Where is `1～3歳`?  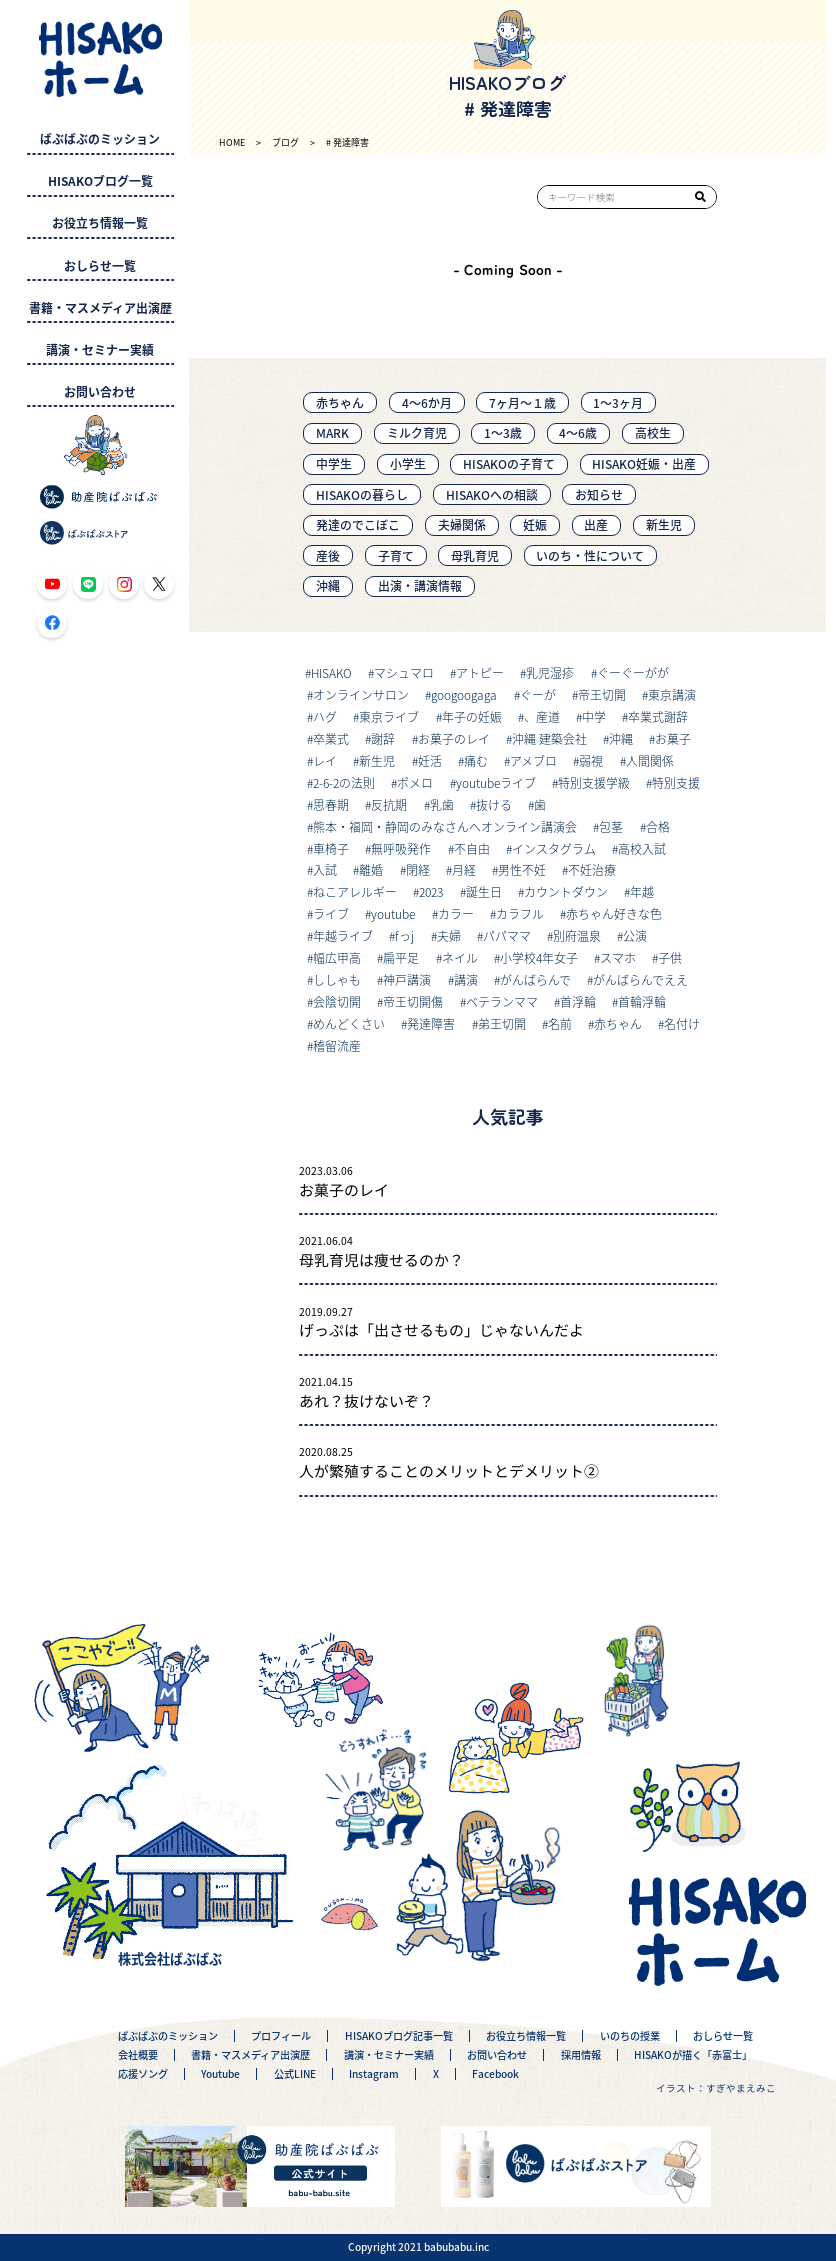
1～3歳 is located at coordinates (503, 432).